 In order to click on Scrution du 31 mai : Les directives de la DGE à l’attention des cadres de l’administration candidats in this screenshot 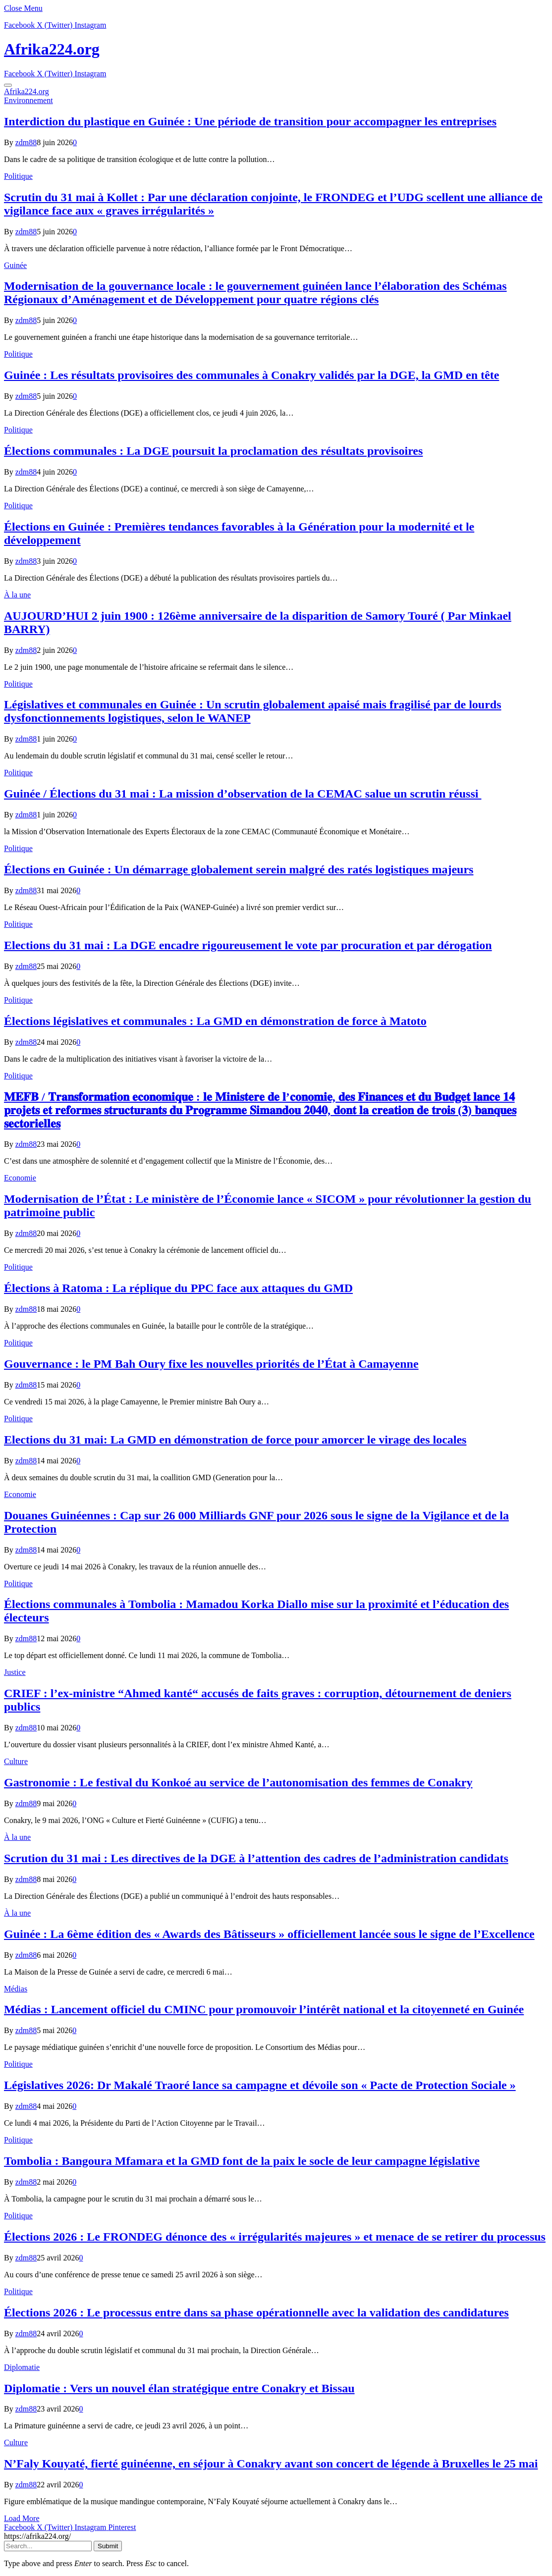, I will do `click(256, 1858)`.